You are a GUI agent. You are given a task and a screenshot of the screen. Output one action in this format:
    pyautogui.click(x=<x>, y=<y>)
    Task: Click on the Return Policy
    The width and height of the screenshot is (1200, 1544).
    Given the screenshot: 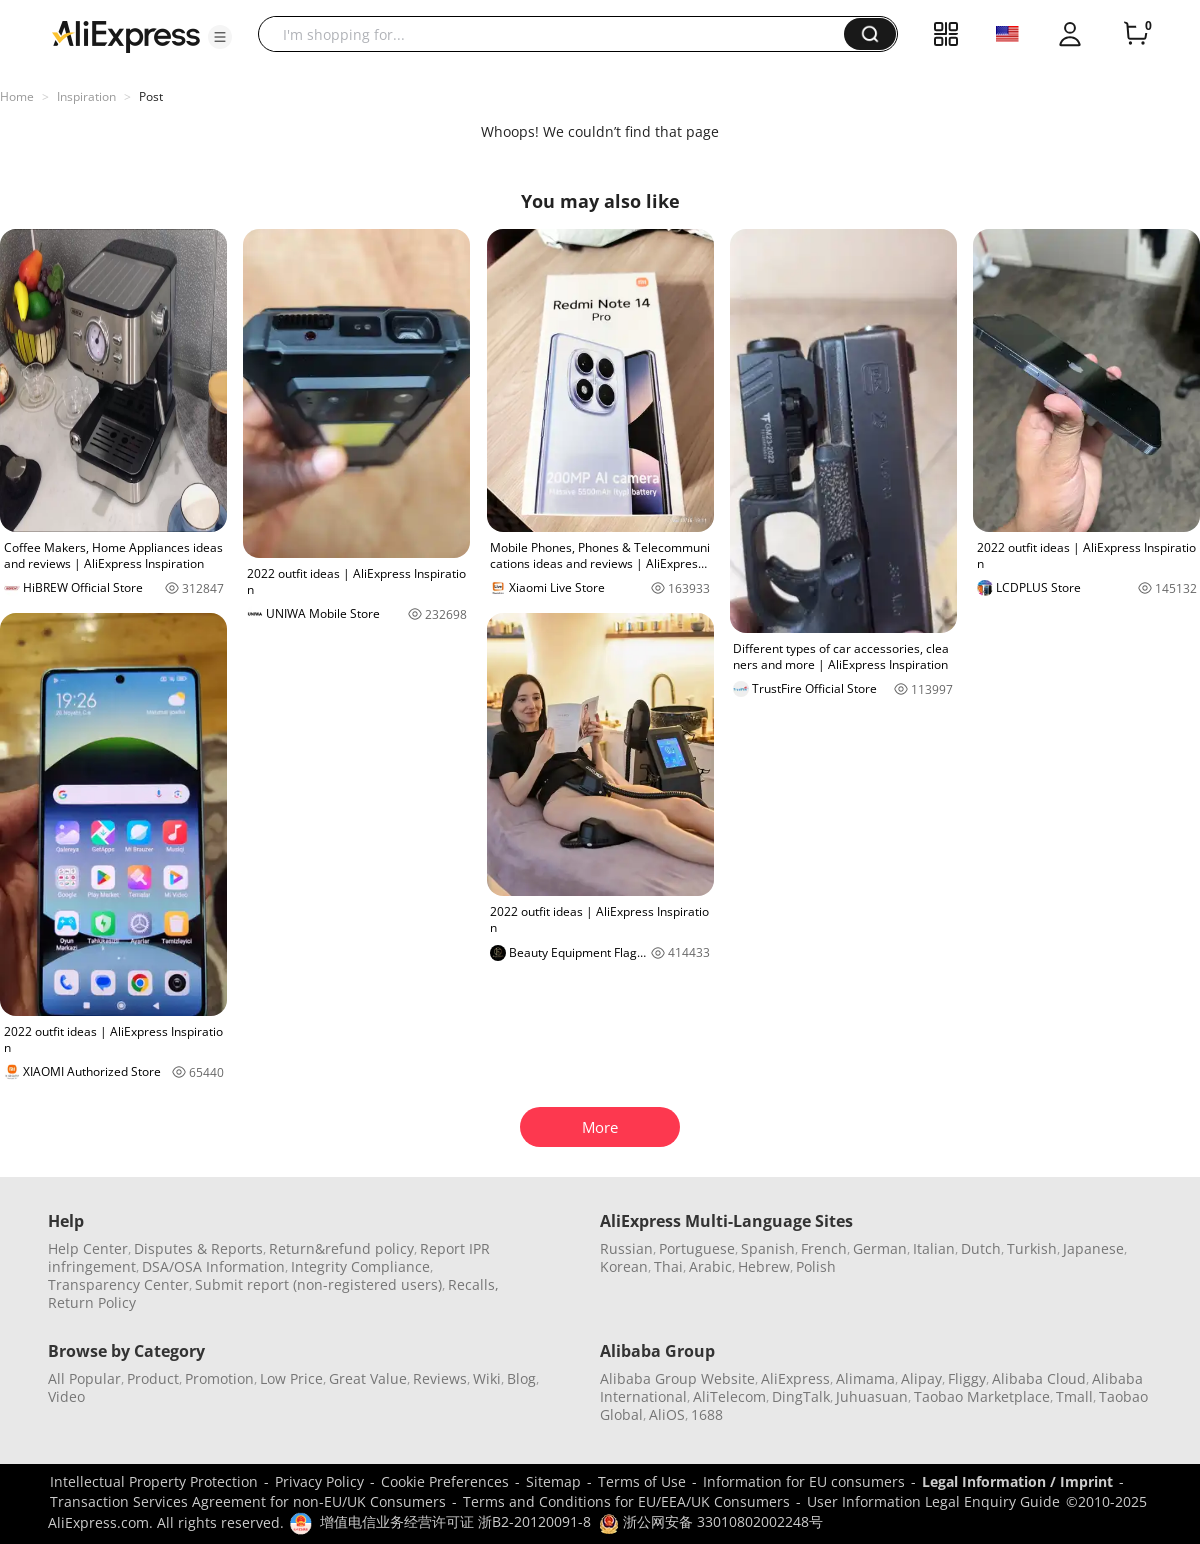 What is the action you would take?
    pyautogui.click(x=92, y=1302)
    